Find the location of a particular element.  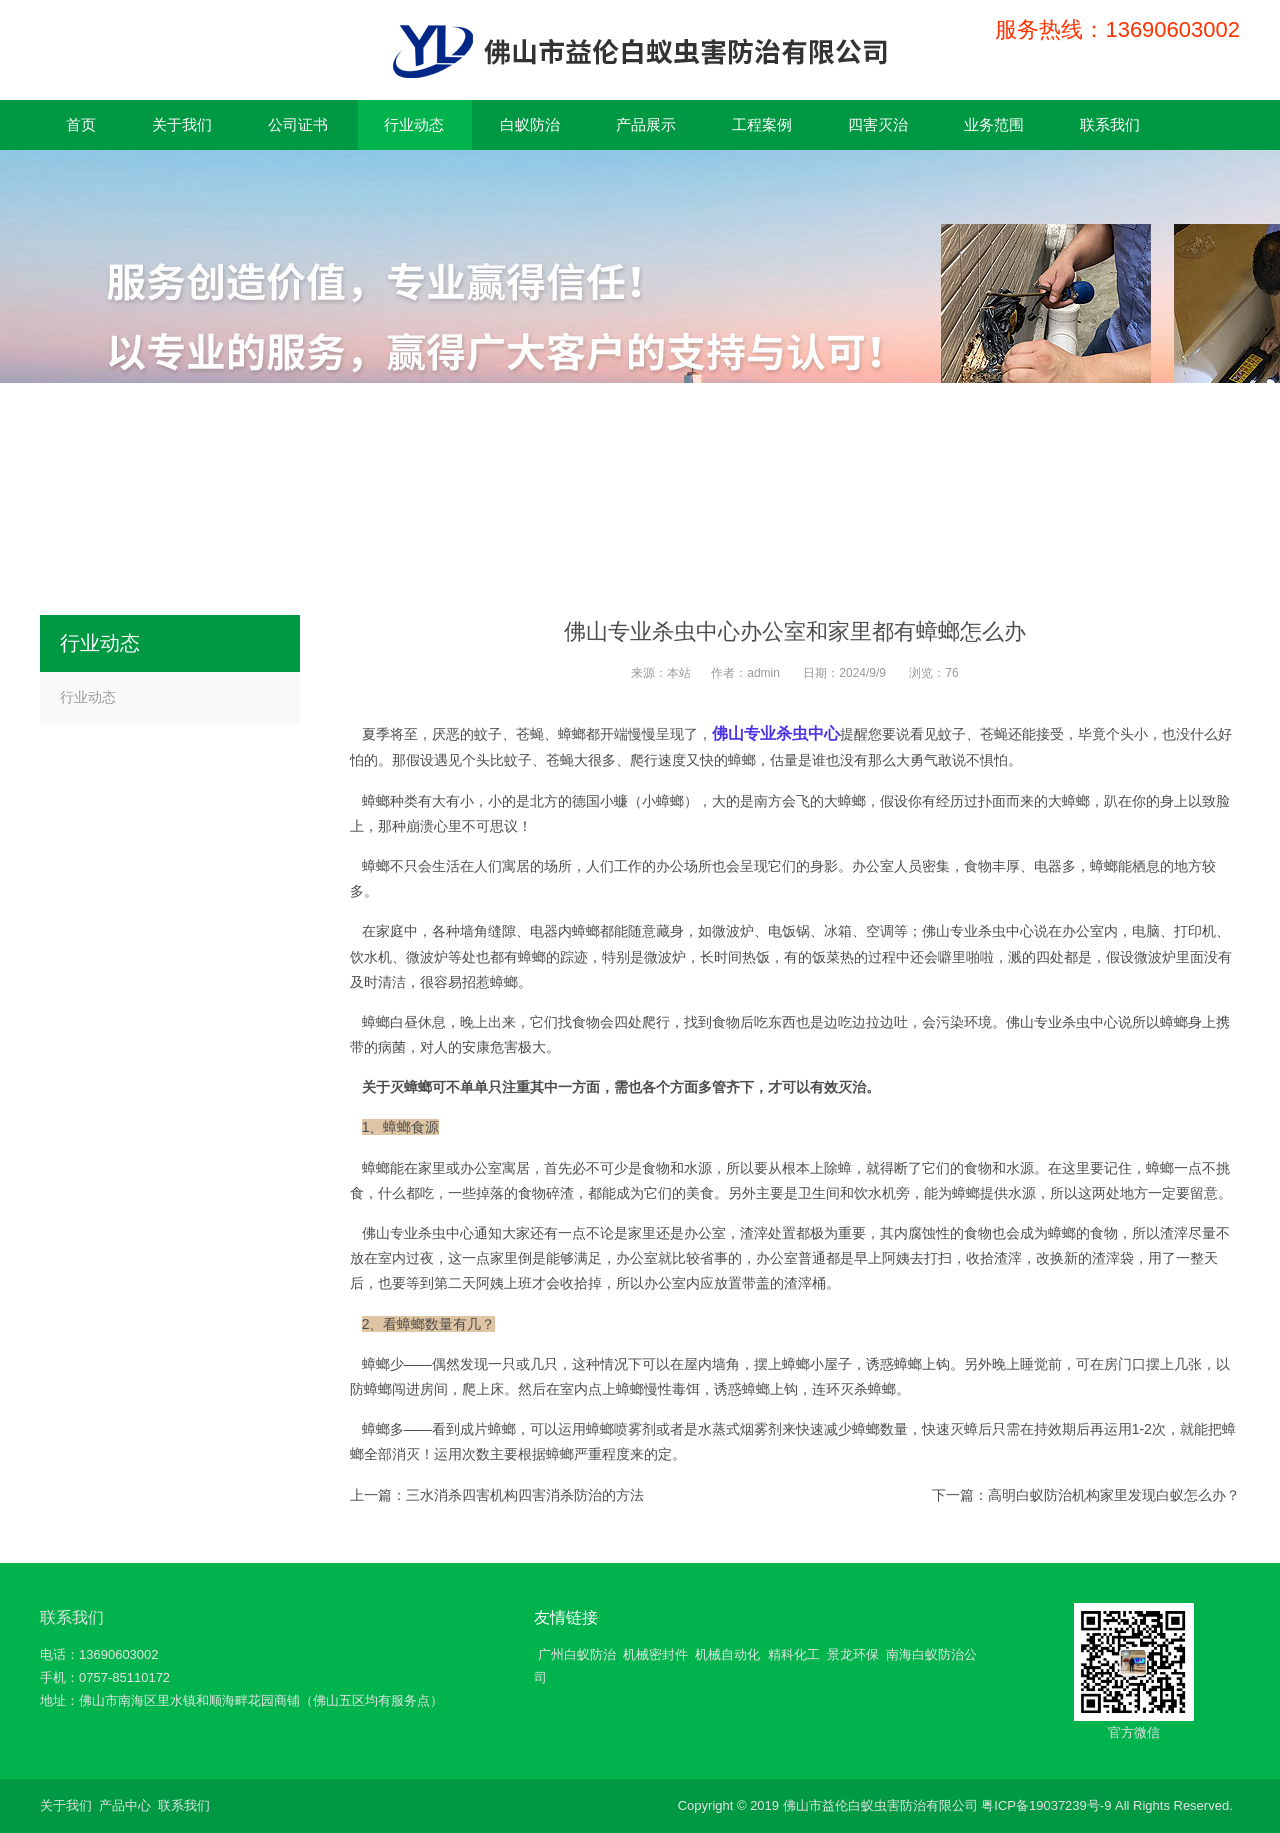

产品中心 is located at coordinates (125, 1805).